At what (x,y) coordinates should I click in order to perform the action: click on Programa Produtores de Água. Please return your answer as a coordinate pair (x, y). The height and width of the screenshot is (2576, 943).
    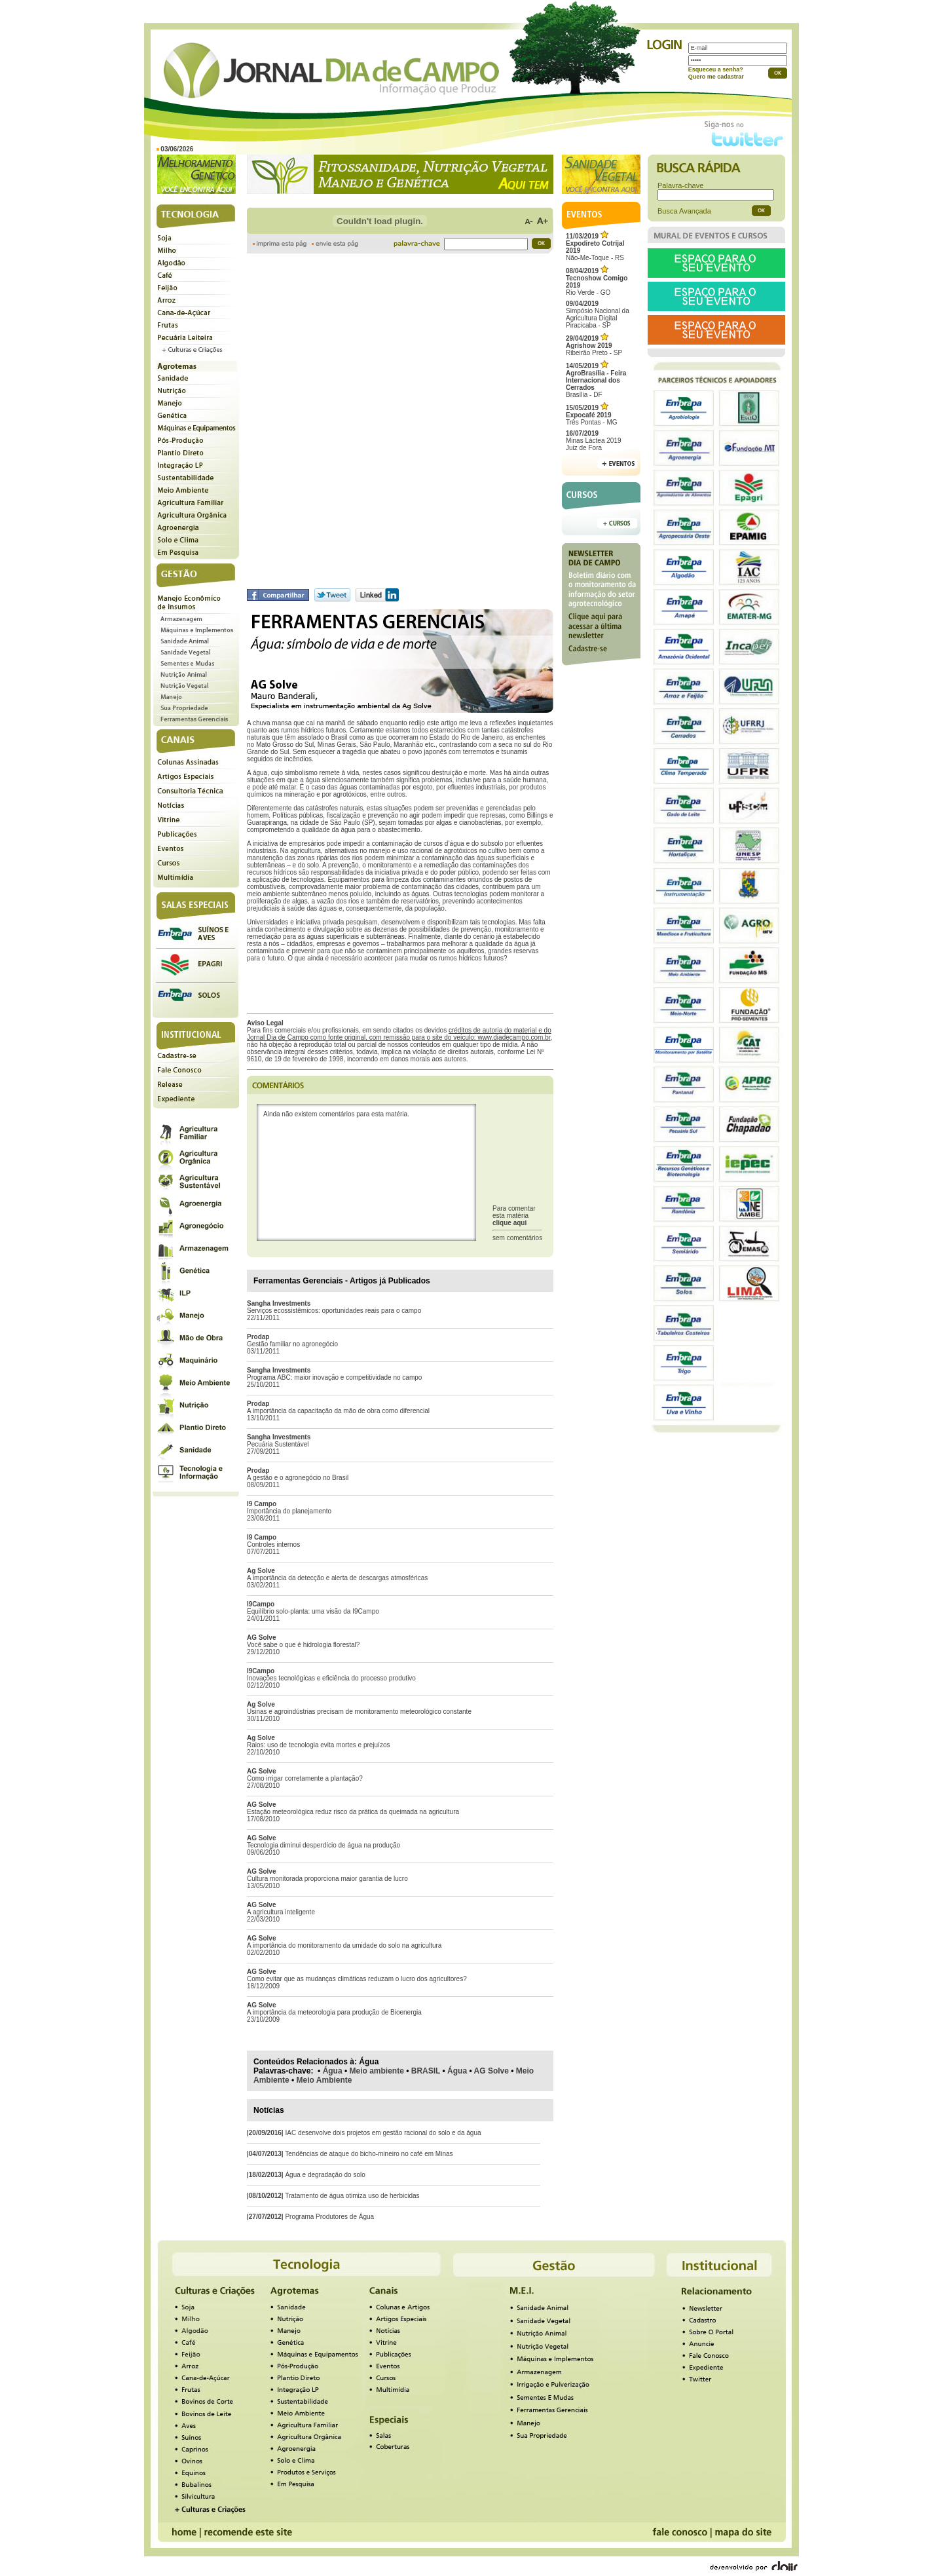
    Looking at the image, I should click on (329, 2216).